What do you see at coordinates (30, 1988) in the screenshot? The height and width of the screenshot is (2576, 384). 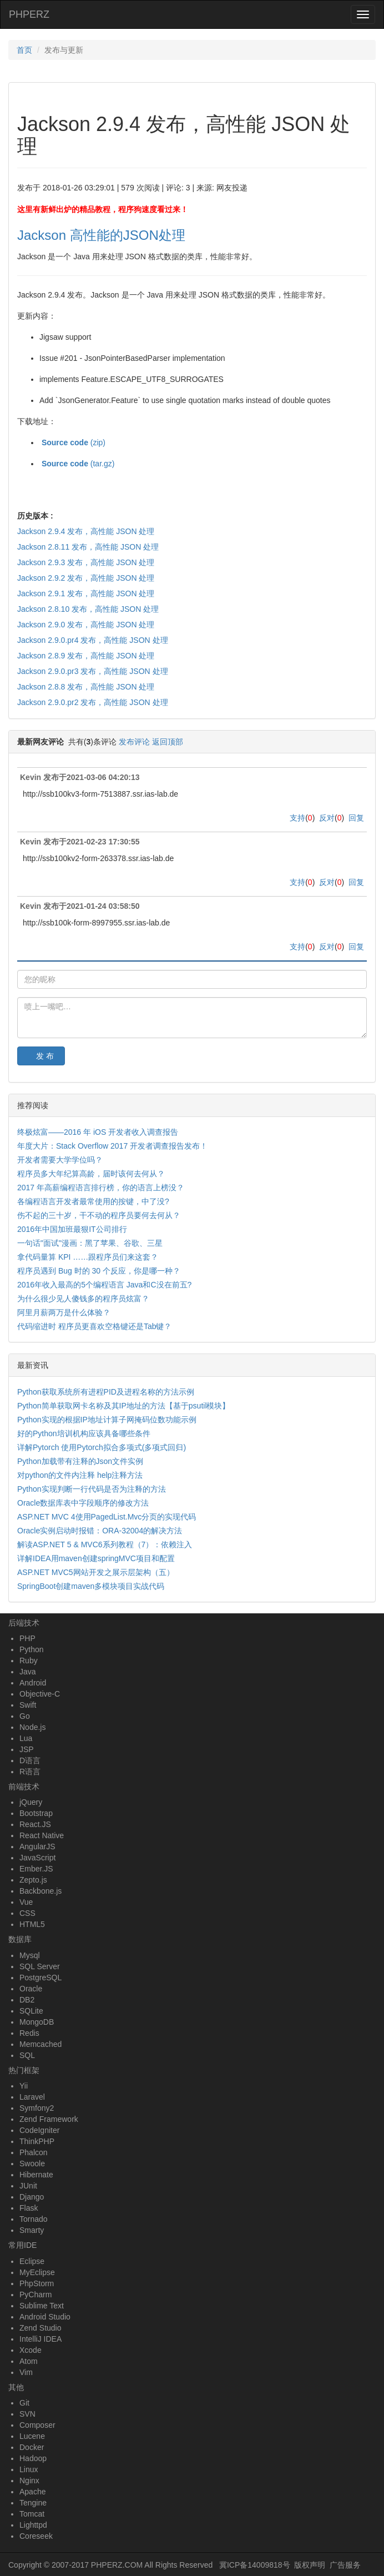 I see `Oracle` at bounding box center [30, 1988].